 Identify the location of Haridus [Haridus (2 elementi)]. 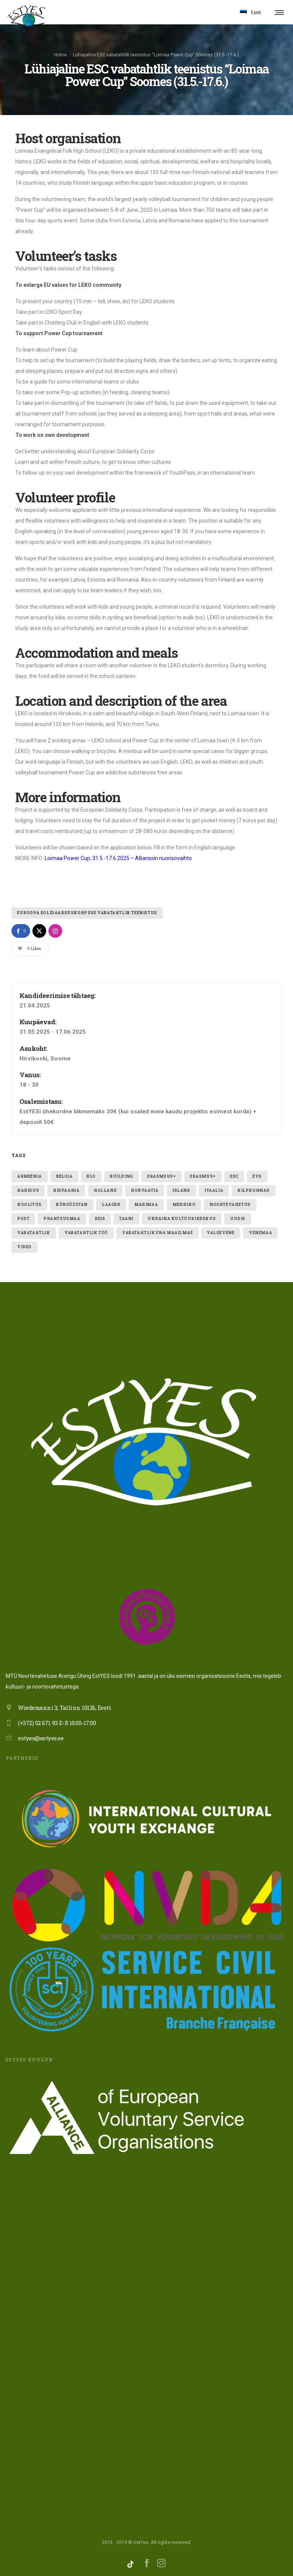
(28, 1188).